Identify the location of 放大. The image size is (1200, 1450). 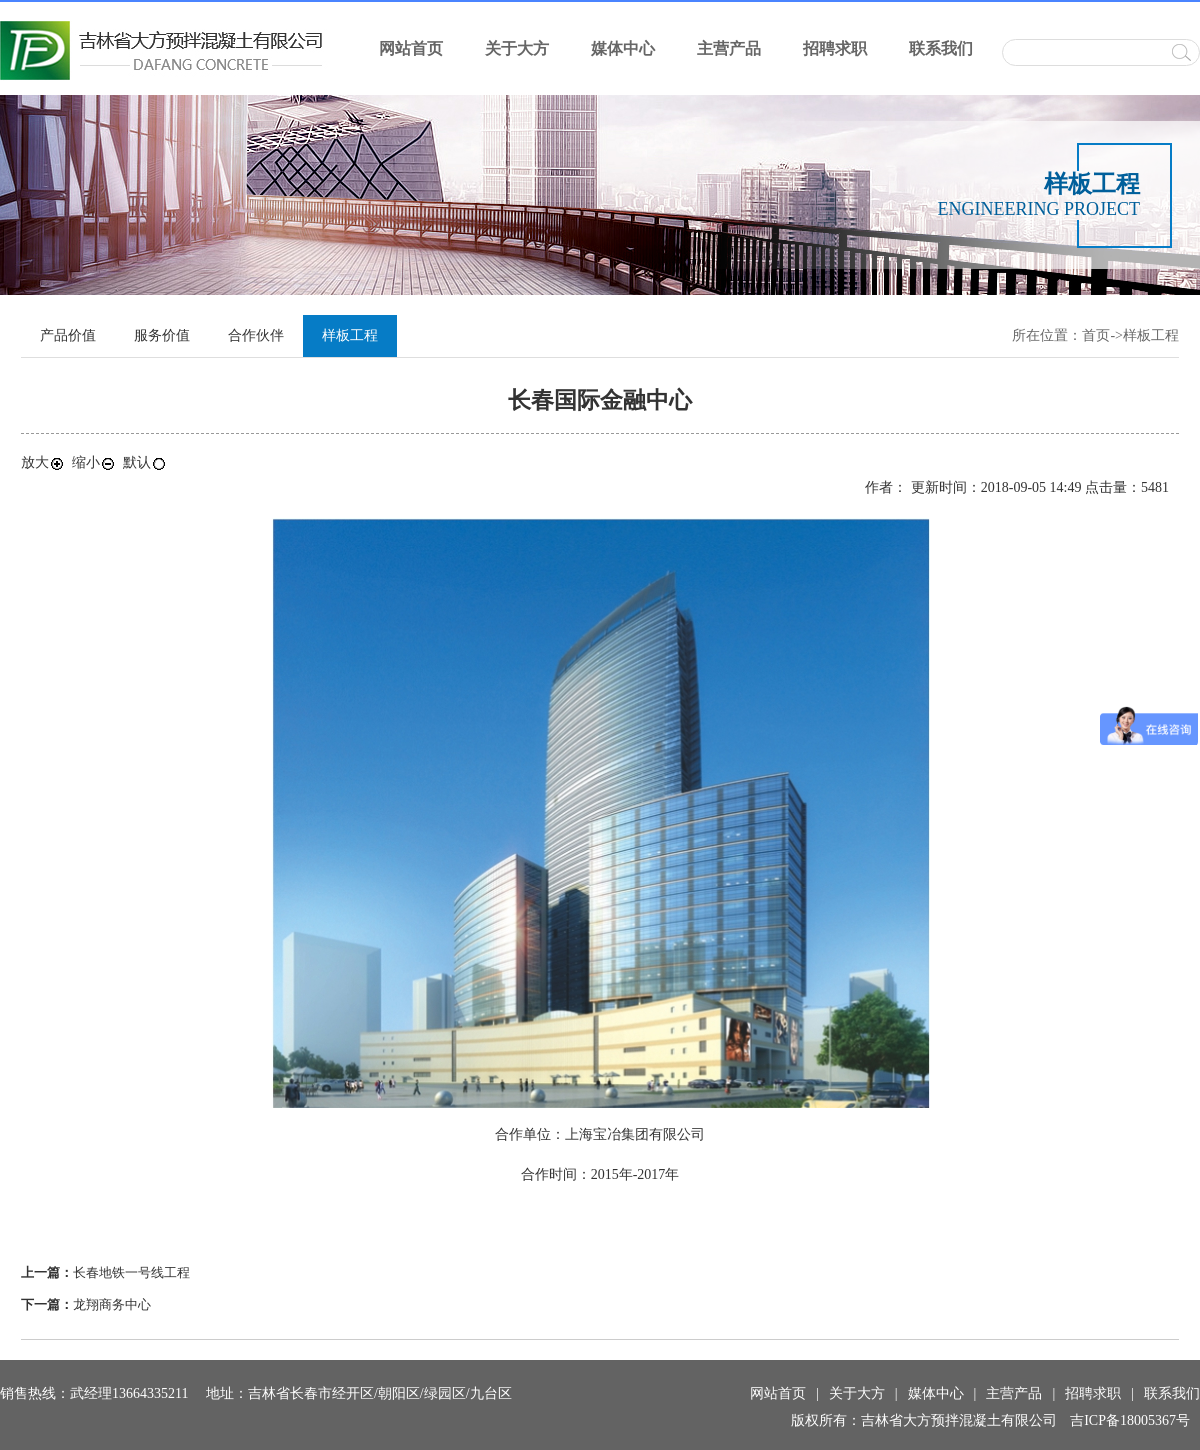
(43, 462).